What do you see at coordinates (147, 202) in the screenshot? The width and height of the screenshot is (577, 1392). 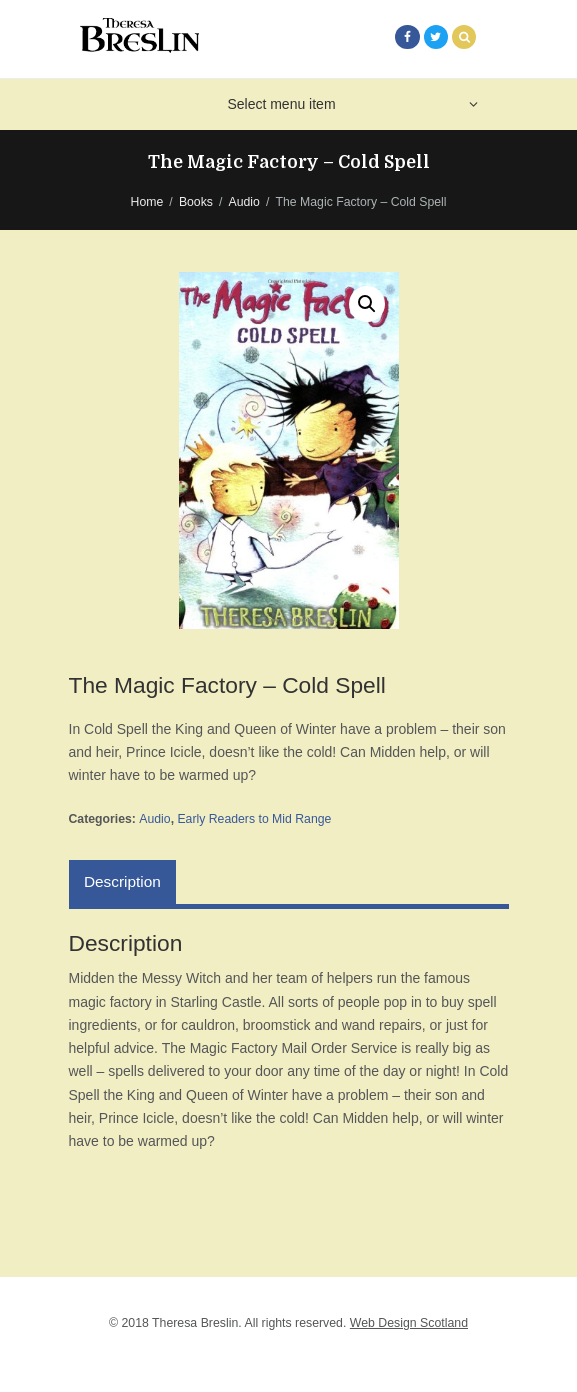 I see `Home` at bounding box center [147, 202].